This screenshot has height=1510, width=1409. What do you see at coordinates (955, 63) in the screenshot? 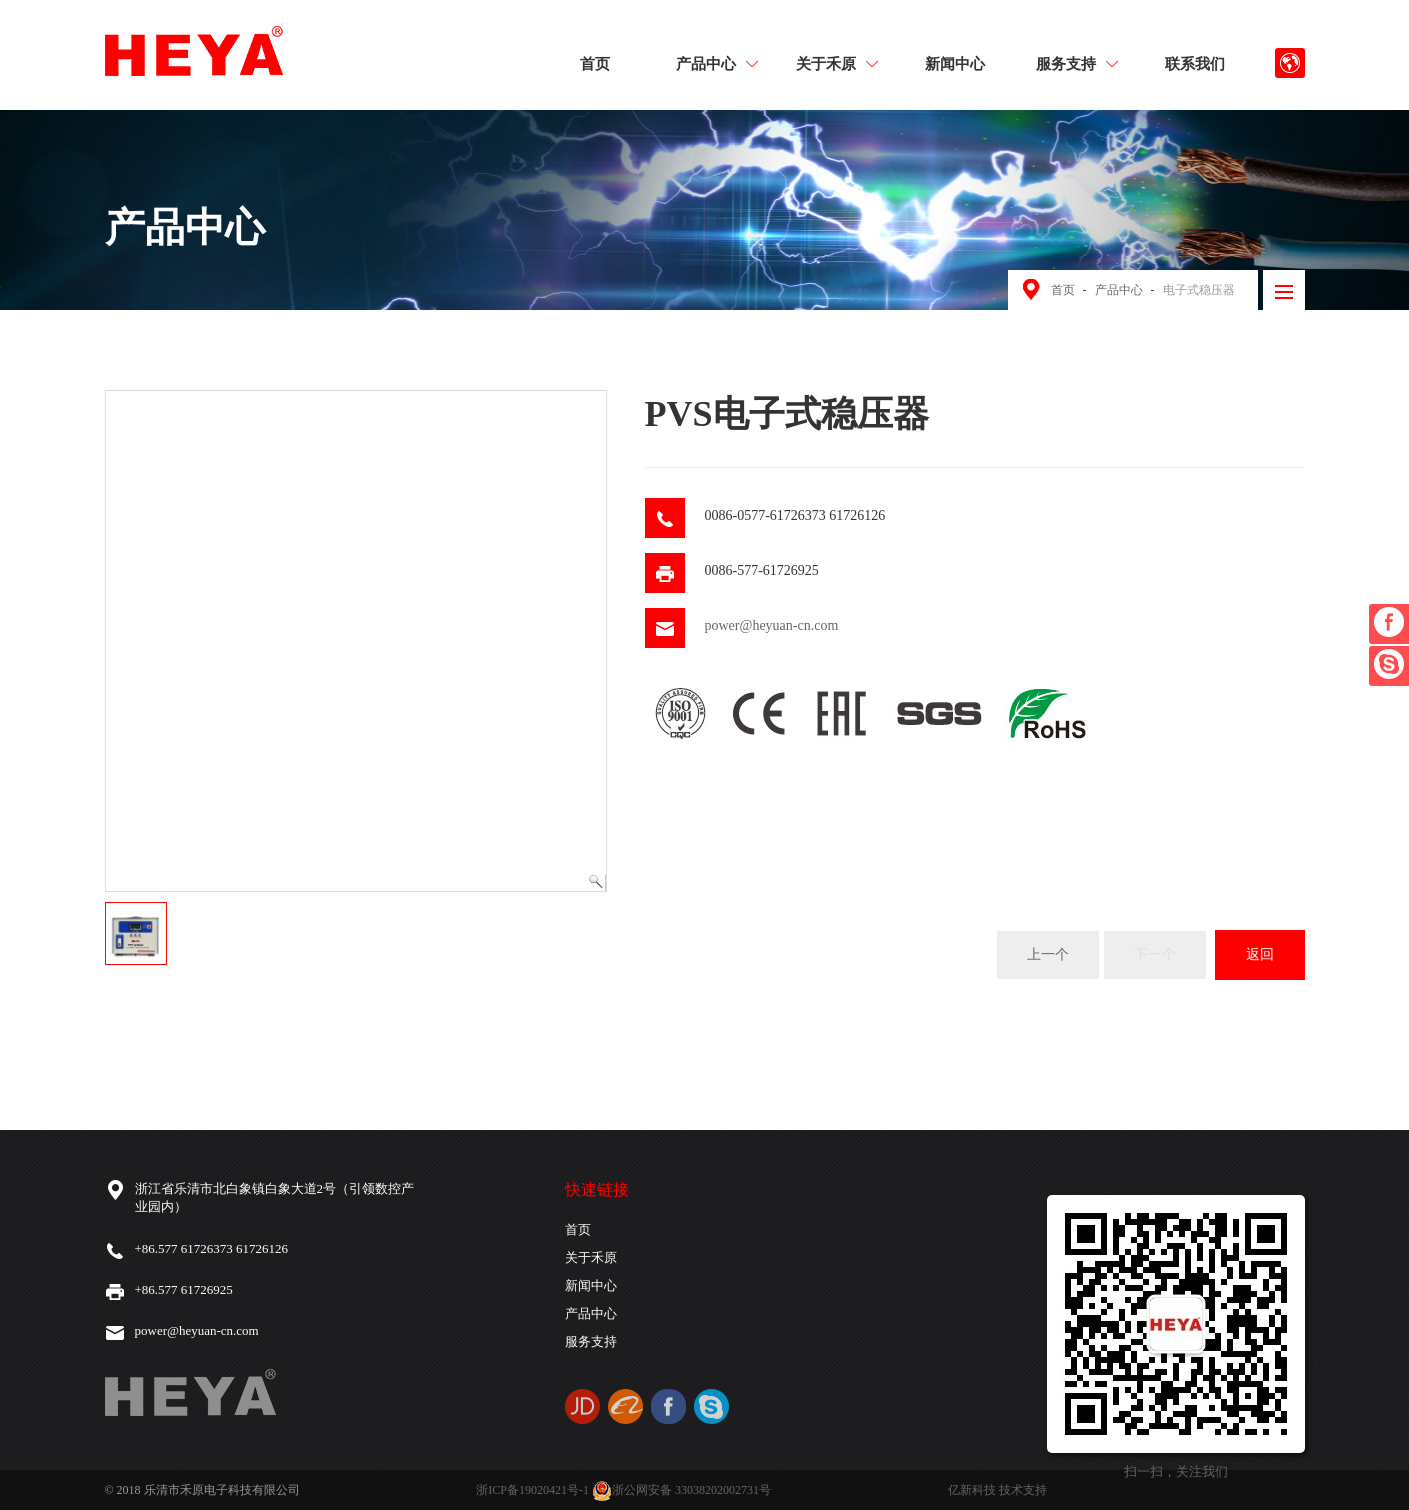
I see `新闻中心` at bounding box center [955, 63].